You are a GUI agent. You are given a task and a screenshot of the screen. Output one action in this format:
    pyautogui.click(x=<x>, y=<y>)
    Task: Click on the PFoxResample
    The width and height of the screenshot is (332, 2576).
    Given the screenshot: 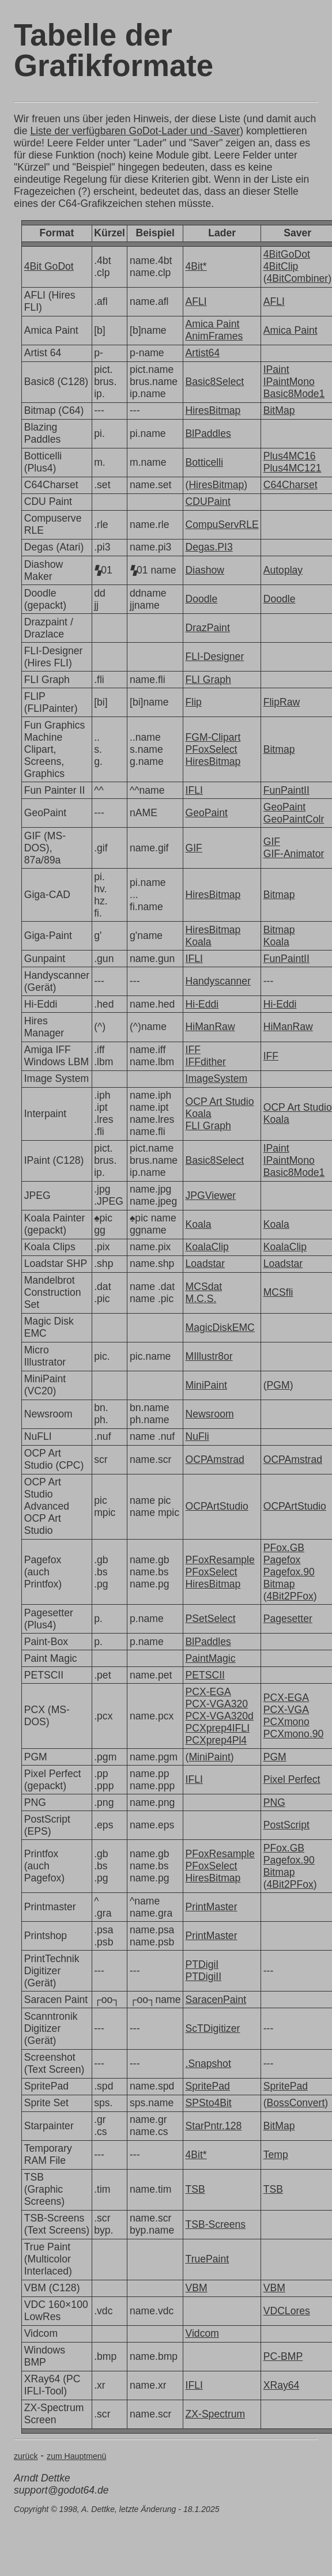 What is the action you would take?
    pyautogui.click(x=220, y=1560)
    